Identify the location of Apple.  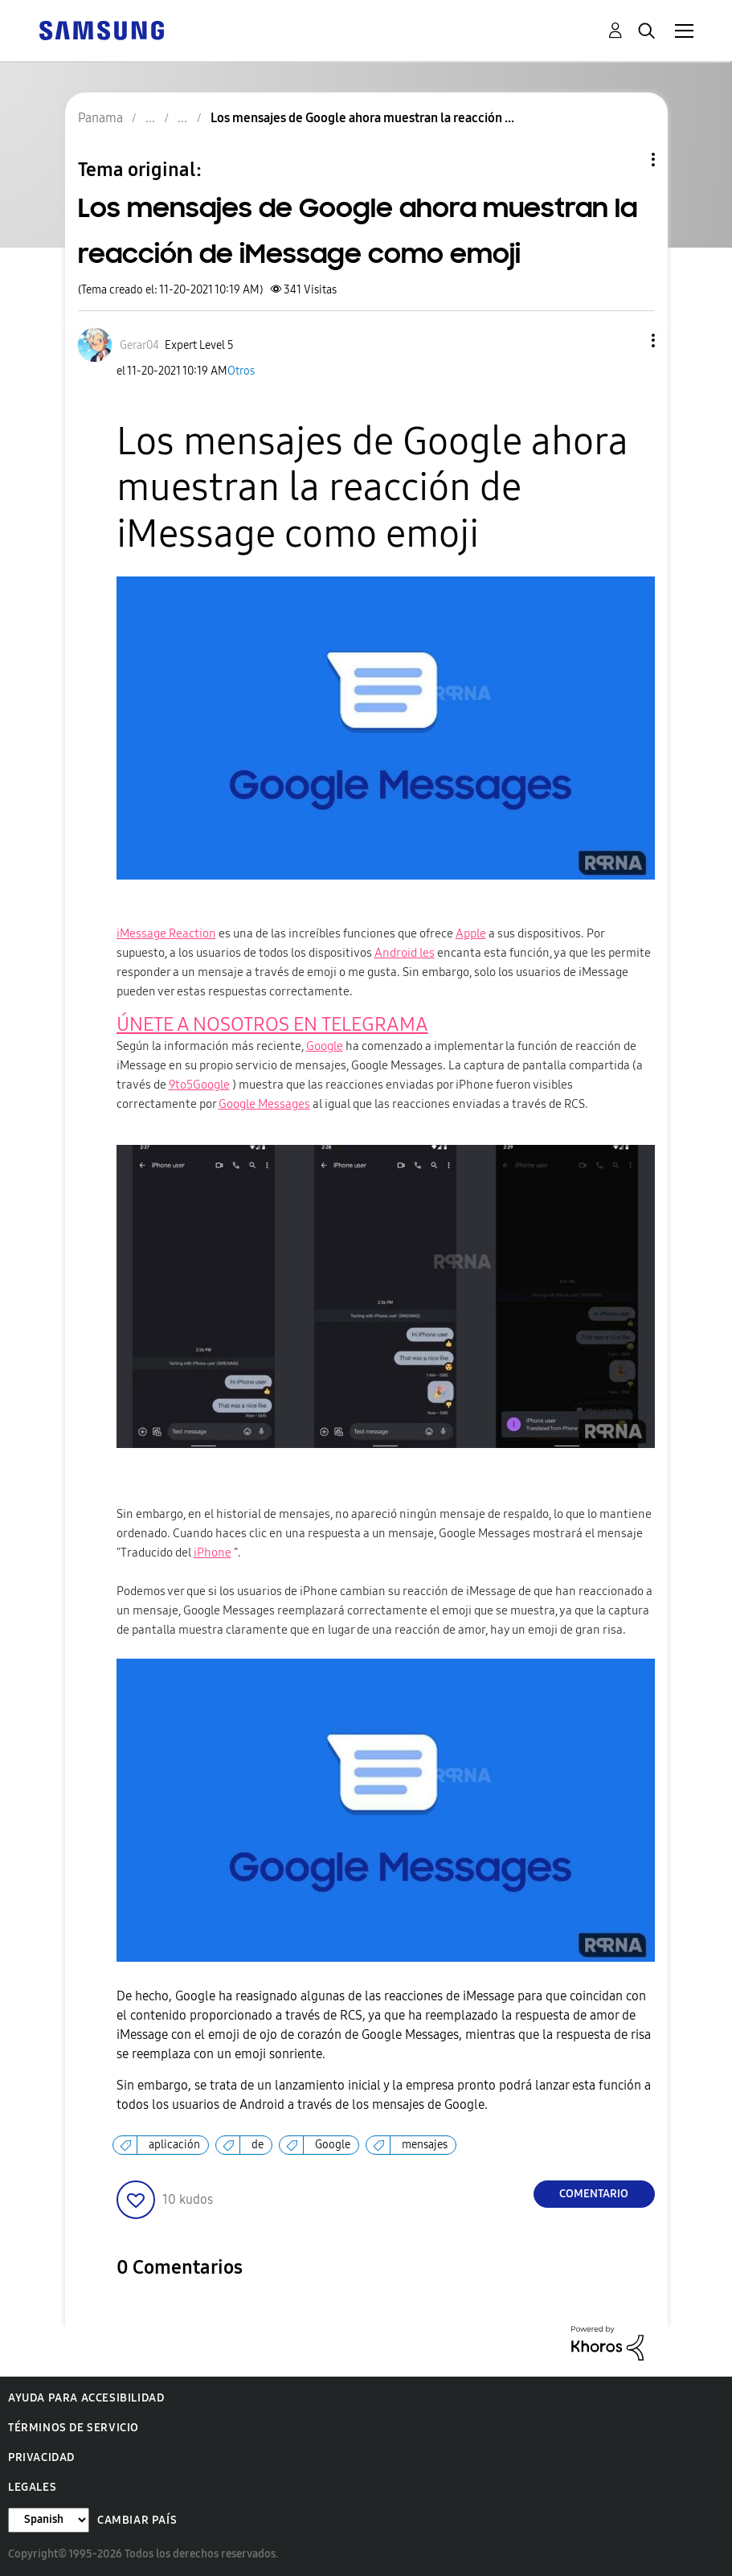
(471, 933).